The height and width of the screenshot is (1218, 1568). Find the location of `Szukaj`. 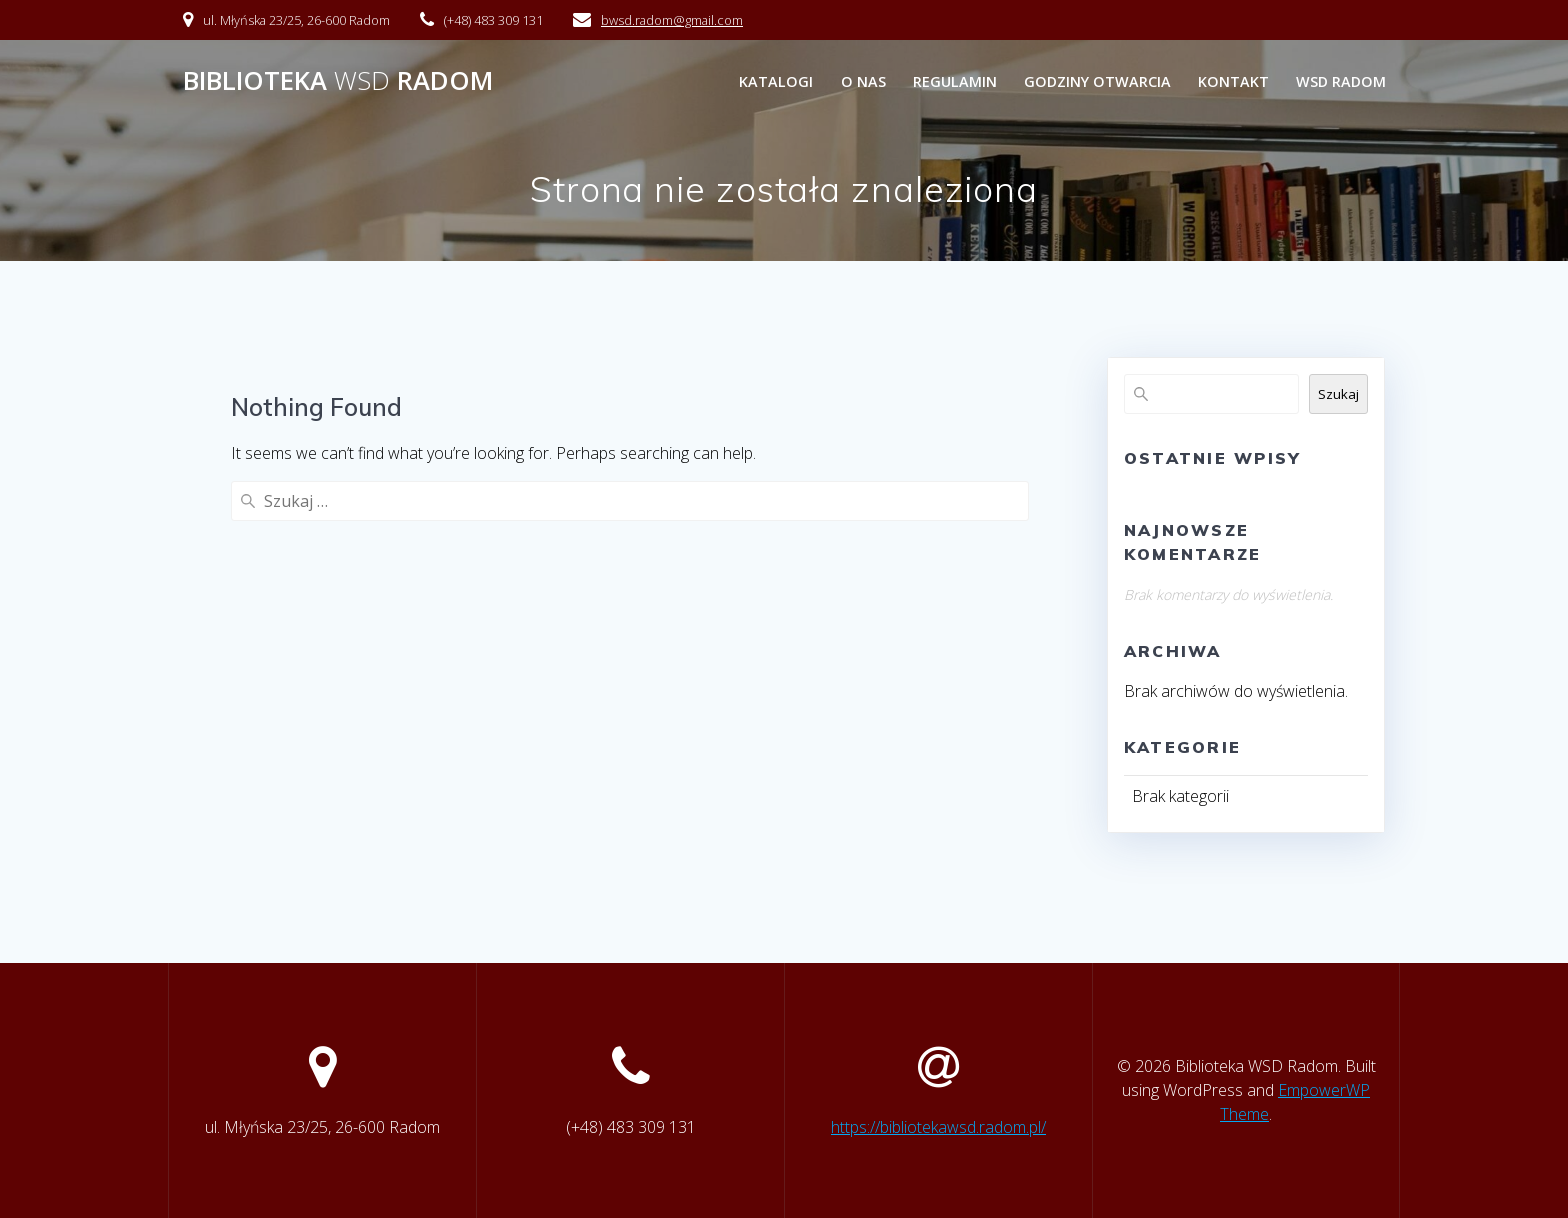

Szukaj is located at coordinates (1338, 394).